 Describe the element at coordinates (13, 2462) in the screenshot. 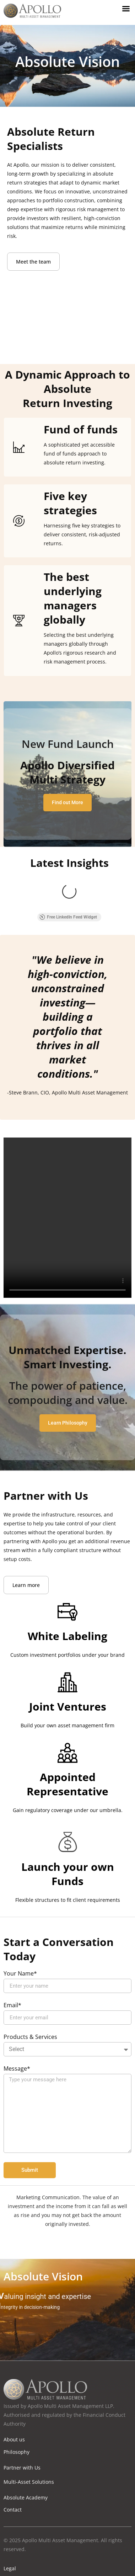

I see `Contact` at that location.